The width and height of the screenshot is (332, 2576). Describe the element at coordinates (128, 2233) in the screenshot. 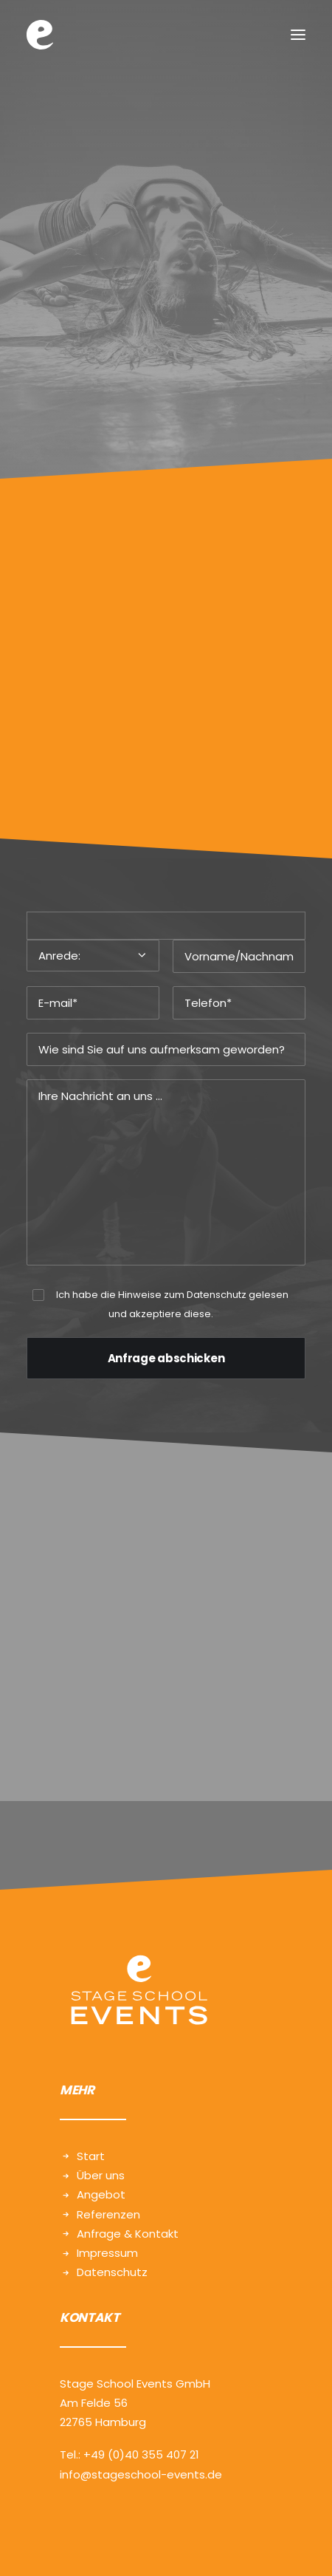

I see `Anfrage & Kontakt` at that location.